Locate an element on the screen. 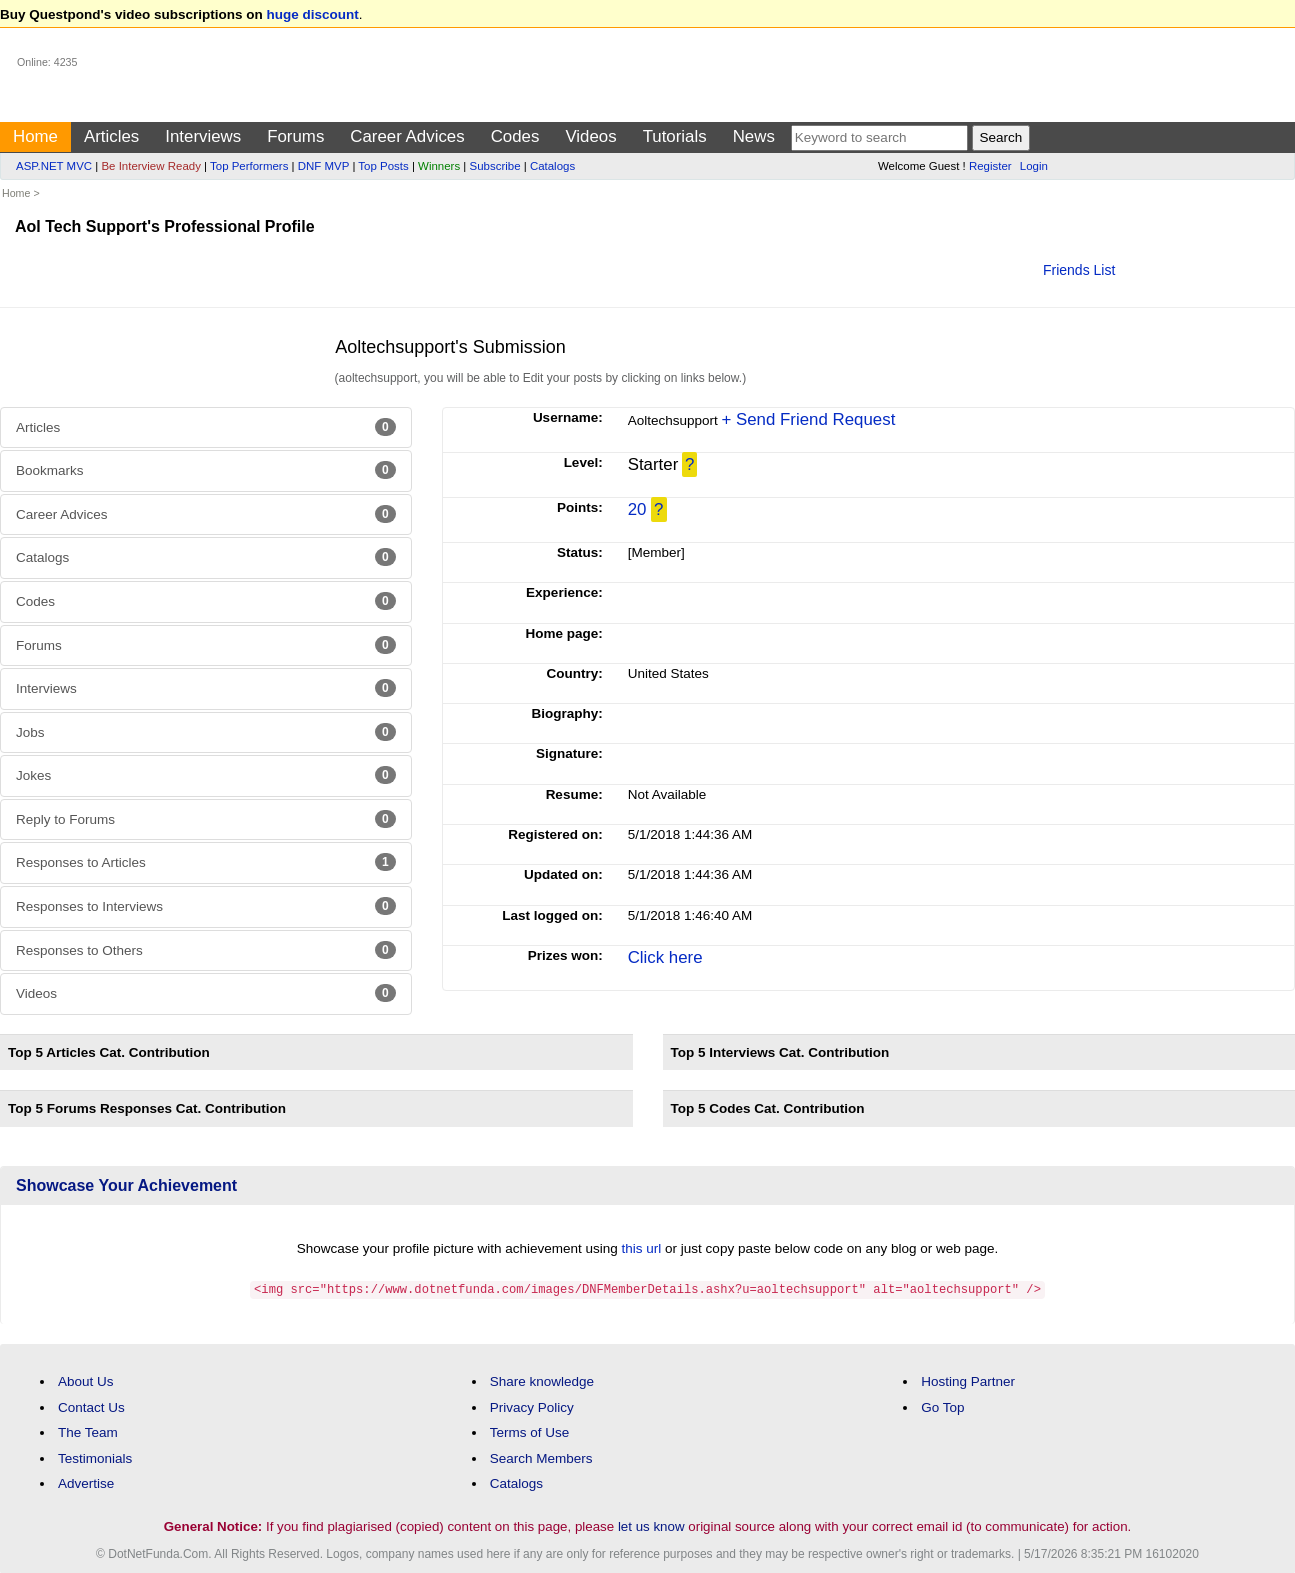 This screenshot has width=1295, height=1573. Hosting Partner is located at coordinates (968, 1380).